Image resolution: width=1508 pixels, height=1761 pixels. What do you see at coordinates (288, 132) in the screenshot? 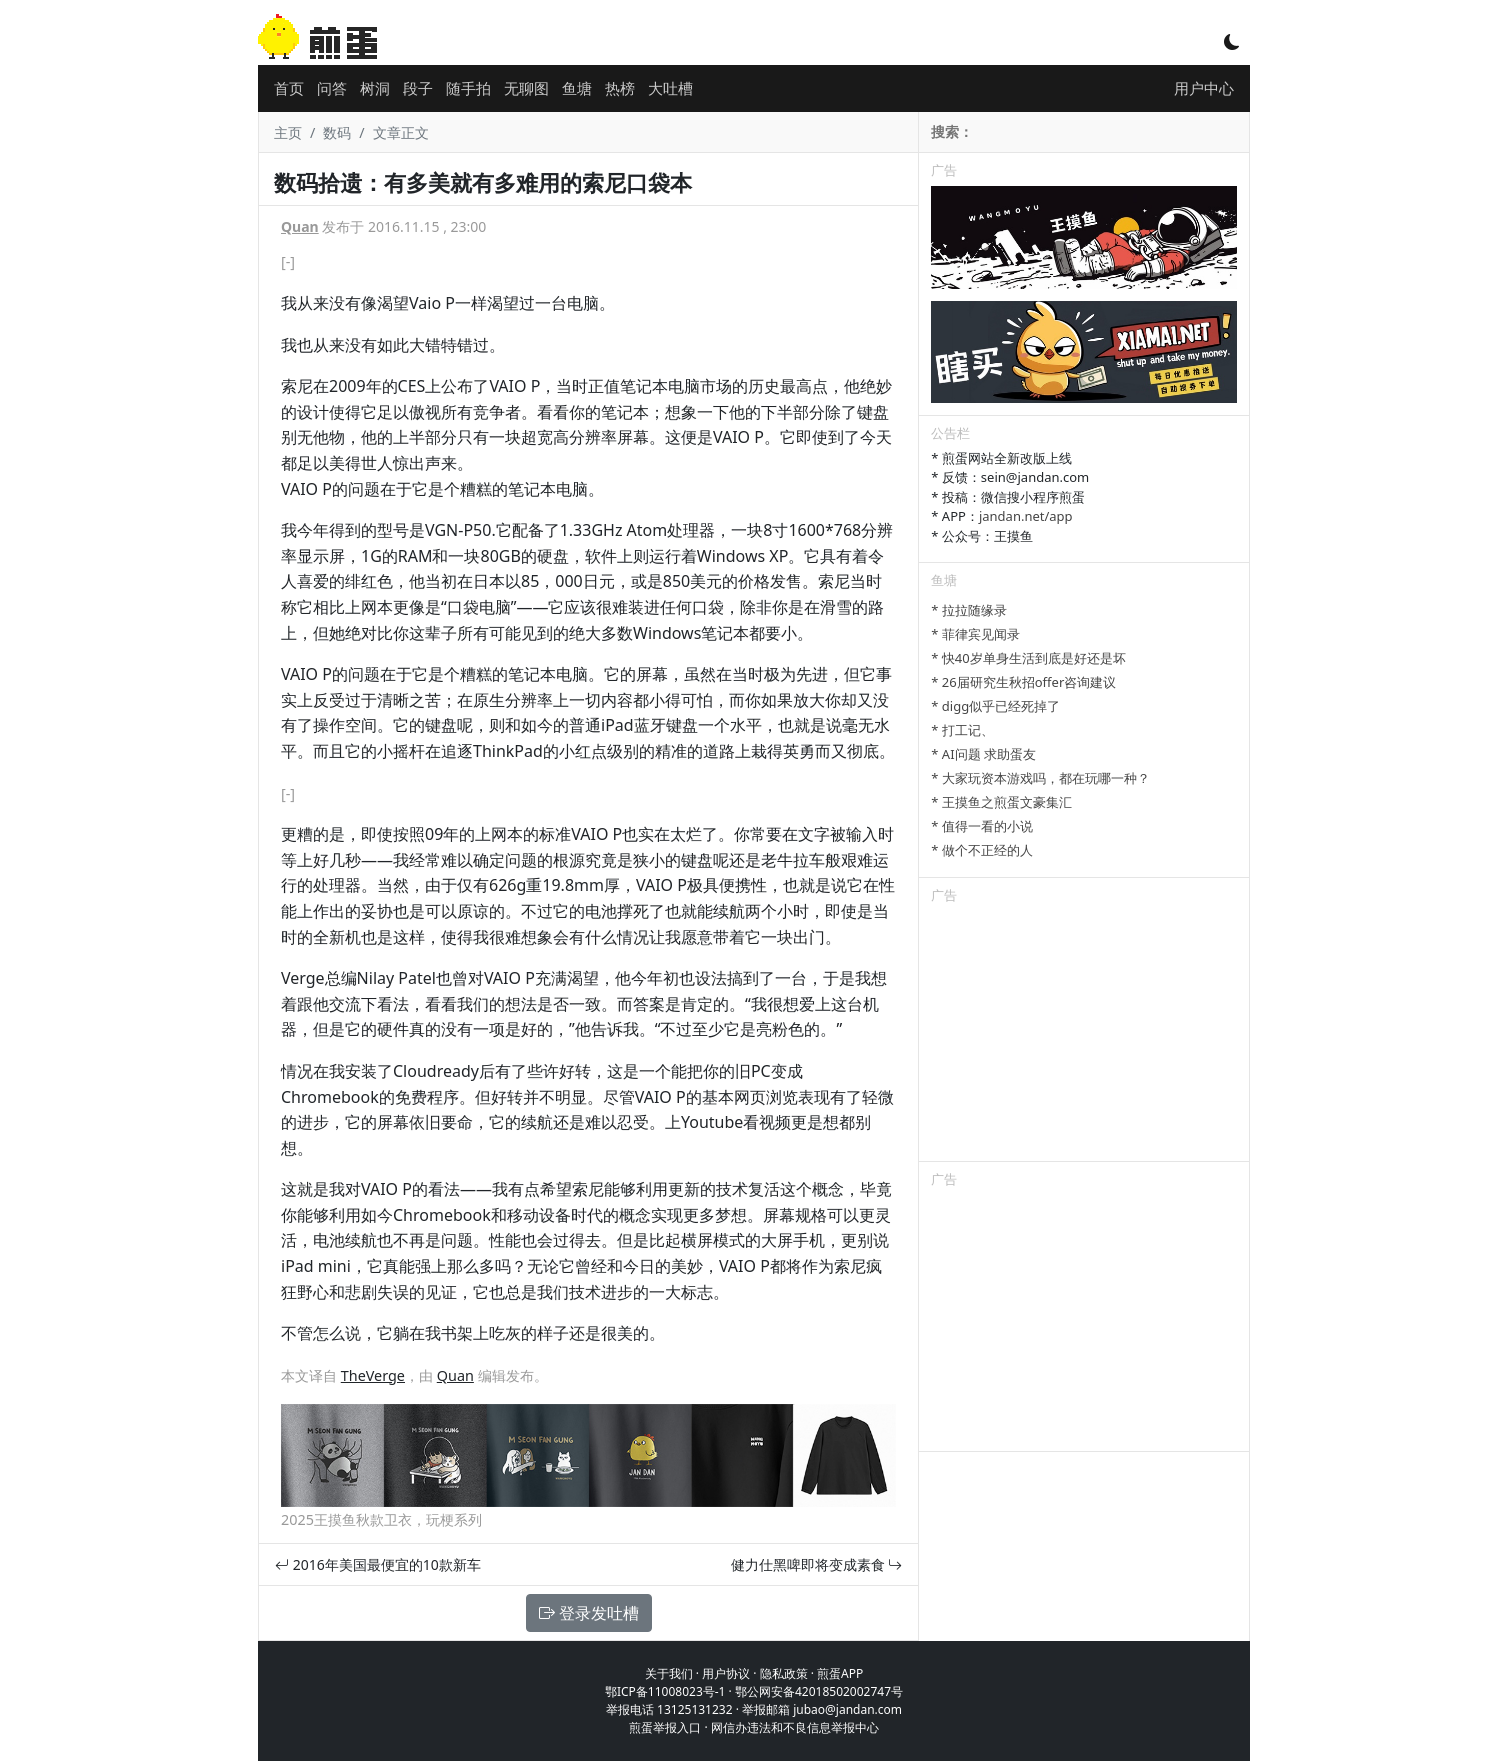
I see `主页` at bounding box center [288, 132].